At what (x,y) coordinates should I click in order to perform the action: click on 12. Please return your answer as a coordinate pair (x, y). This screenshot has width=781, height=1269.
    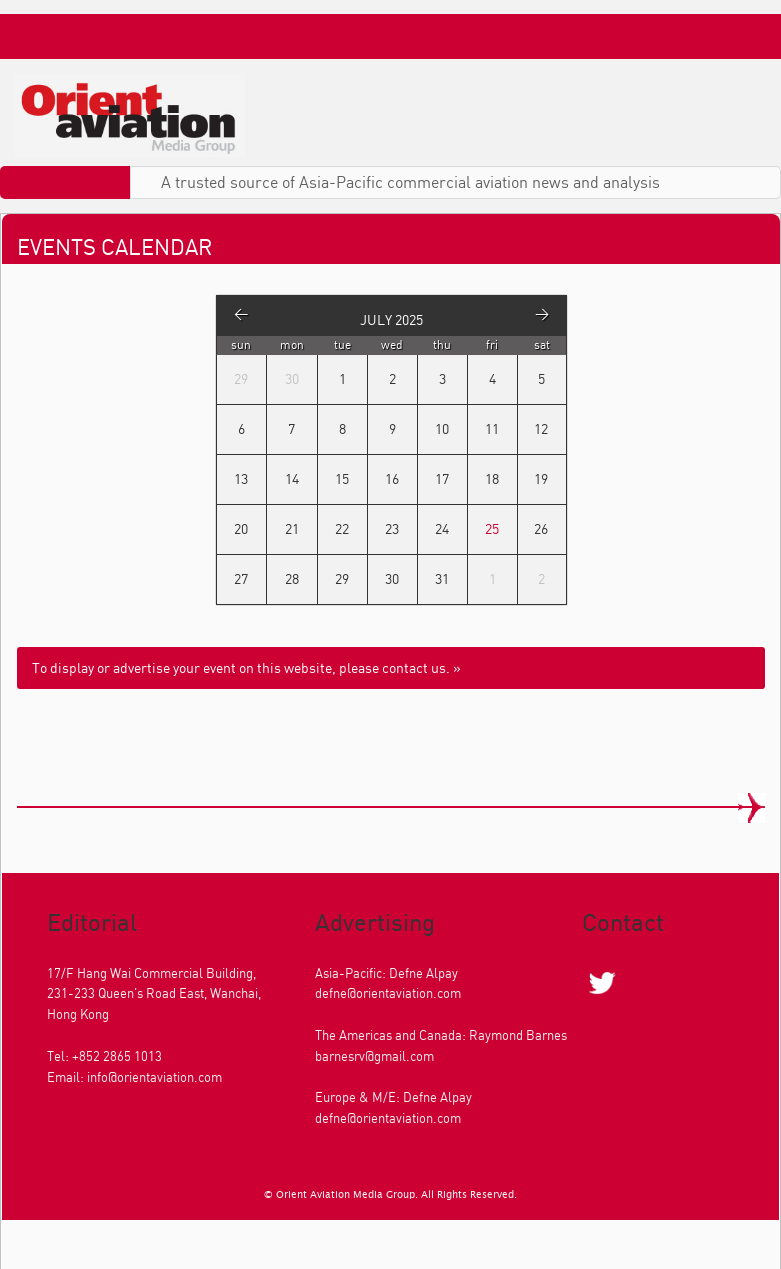
    Looking at the image, I should click on (541, 428).